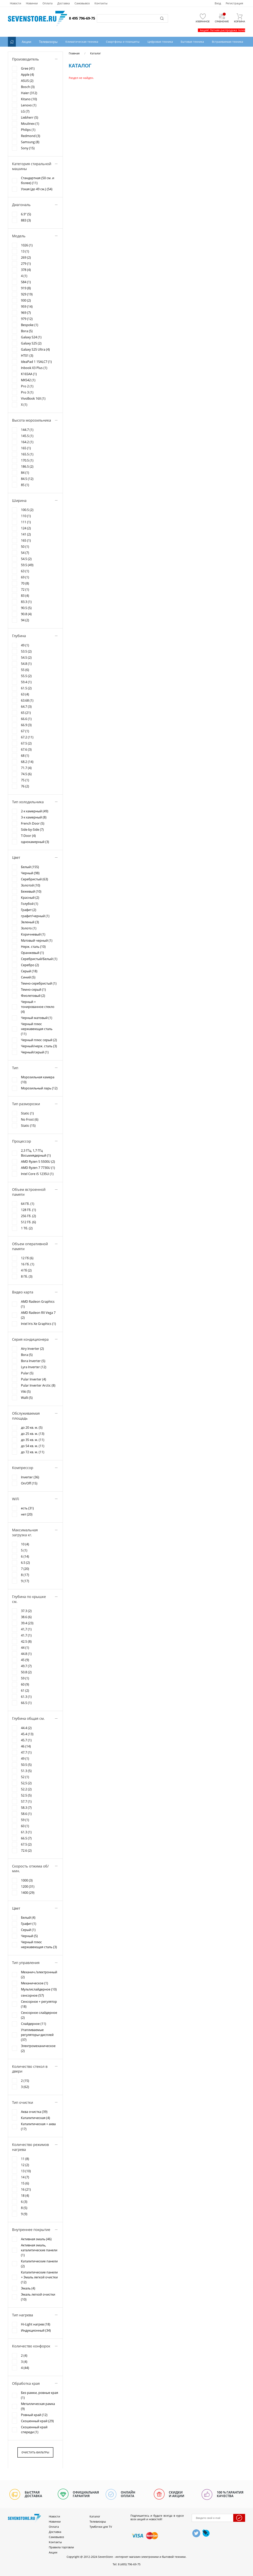 This screenshot has height=2576, width=253. Describe the element at coordinates (27, 1508) in the screenshot. I see `есть (31)` at that location.